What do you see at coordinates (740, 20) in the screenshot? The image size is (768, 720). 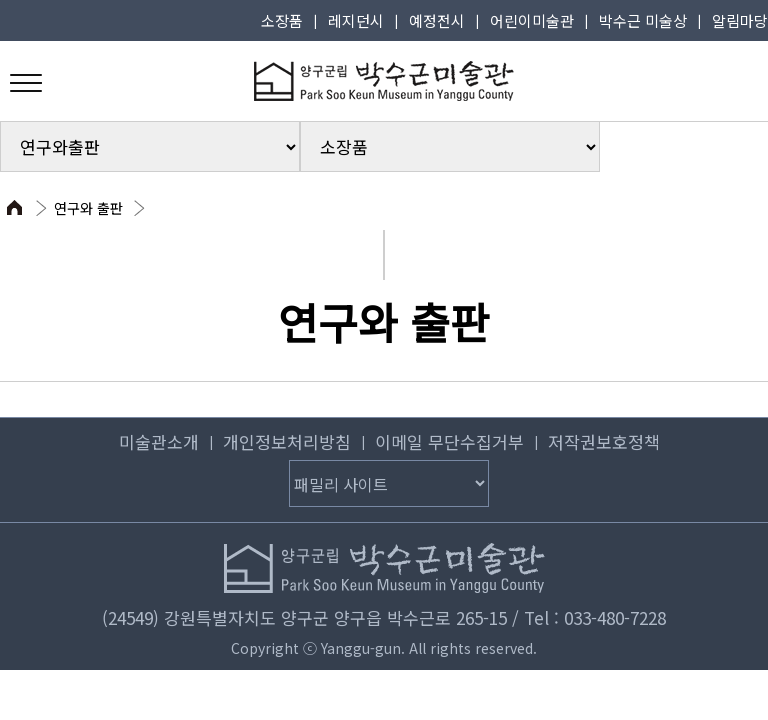 I see `알림마당` at bounding box center [740, 20].